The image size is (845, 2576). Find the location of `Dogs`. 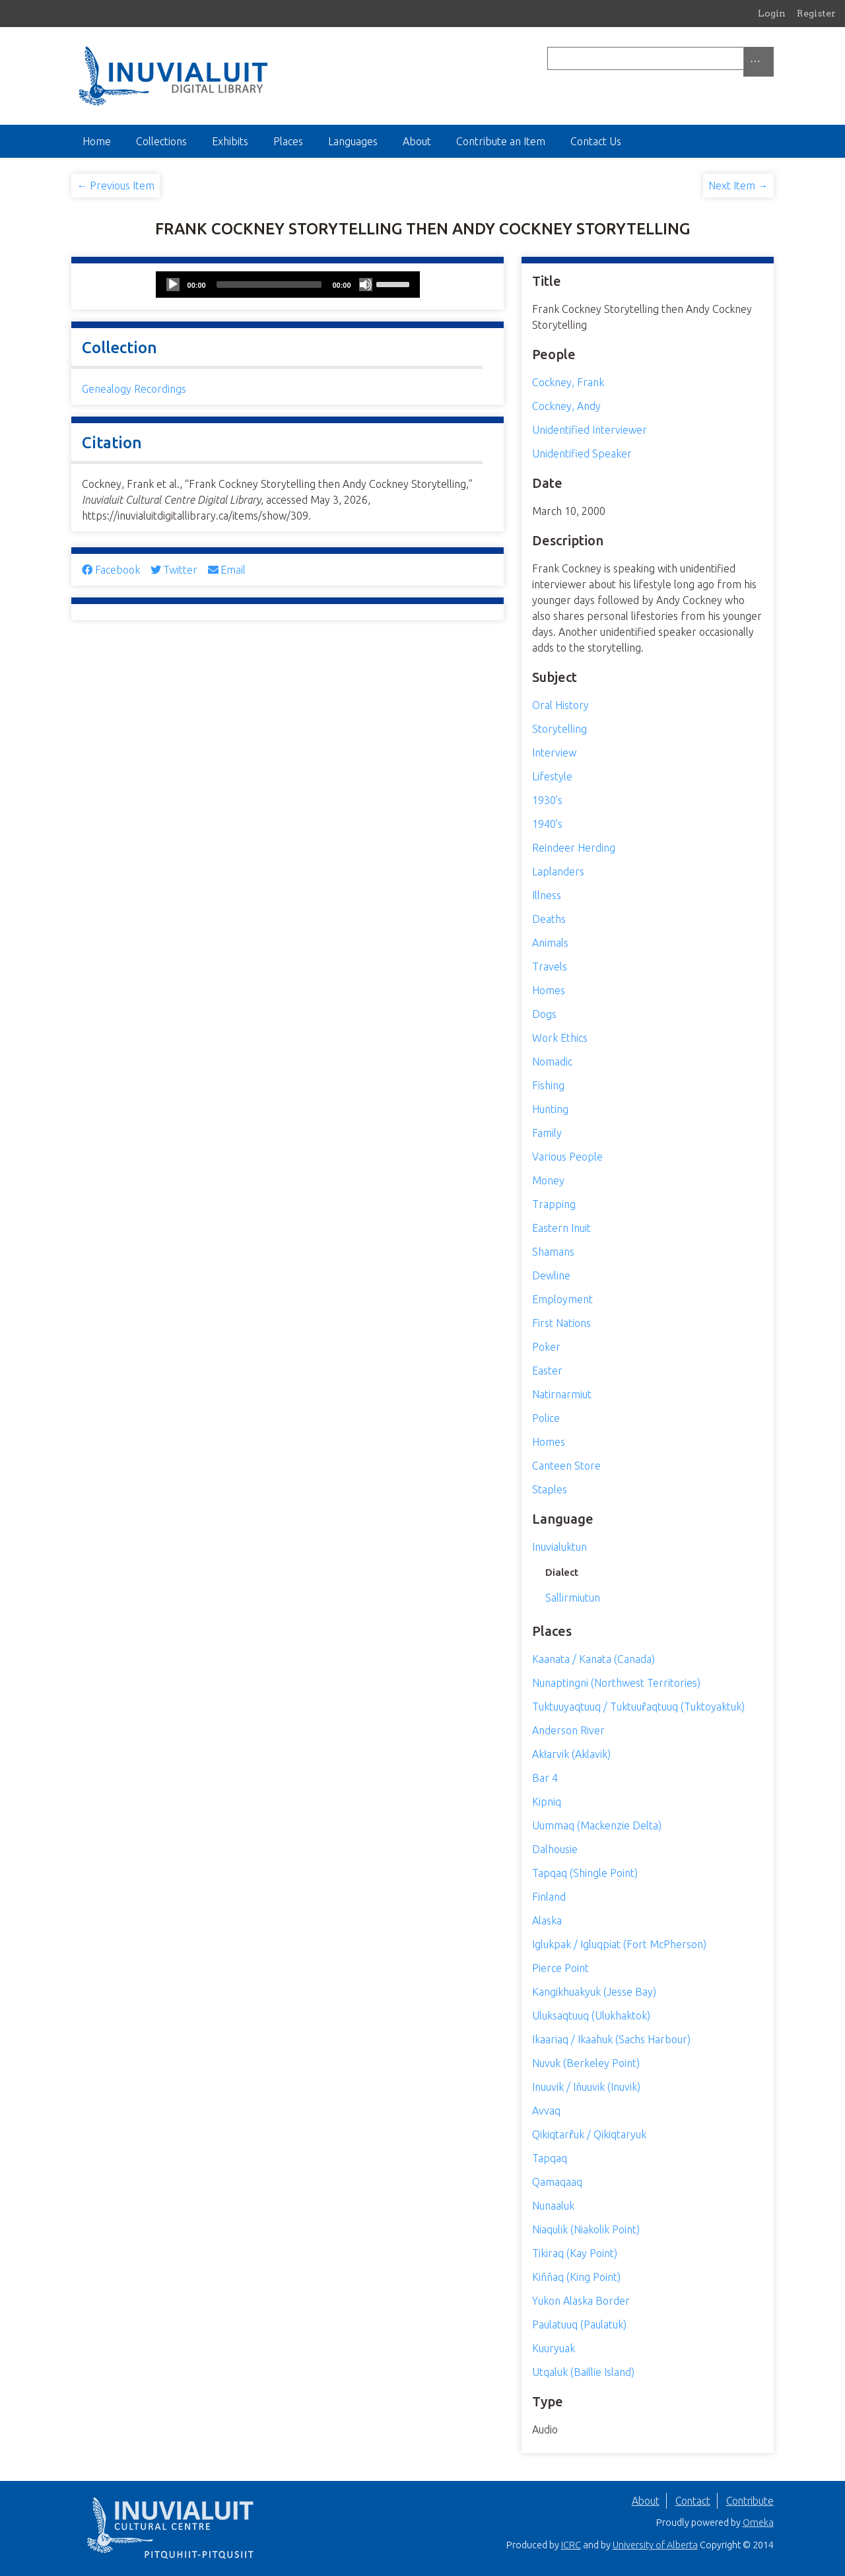

Dogs is located at coordinates (544, 1014).